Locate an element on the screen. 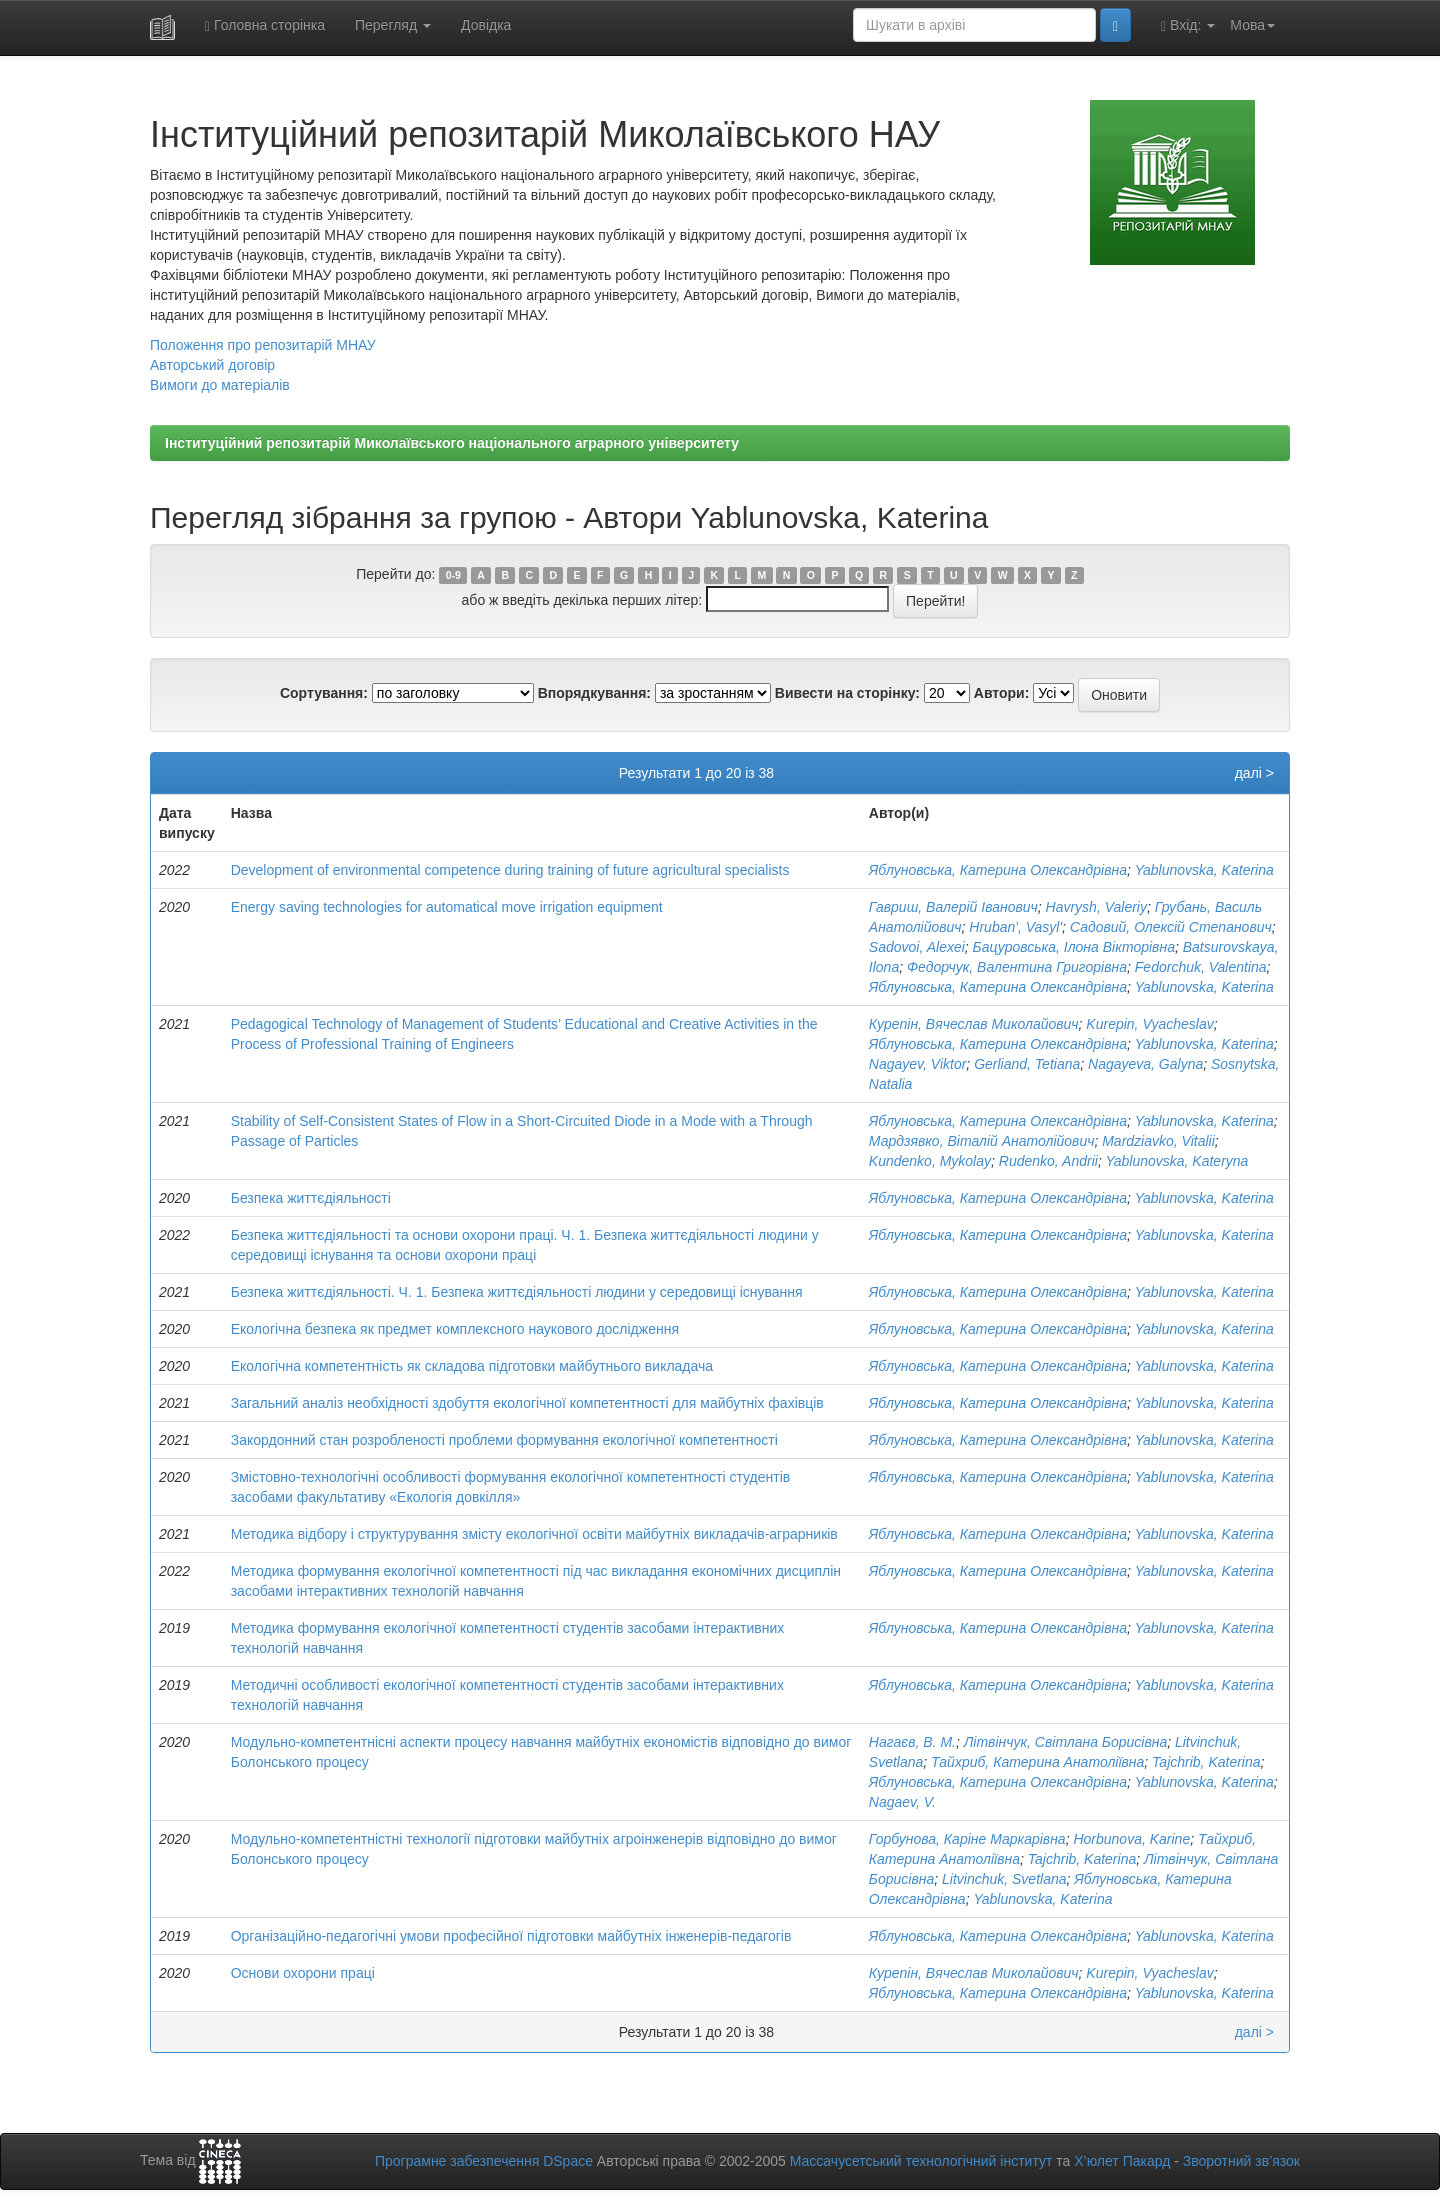 This screenshot has width=1440, height=2210. Hruban', Vasyl' is located at coordinates (1015, 927).